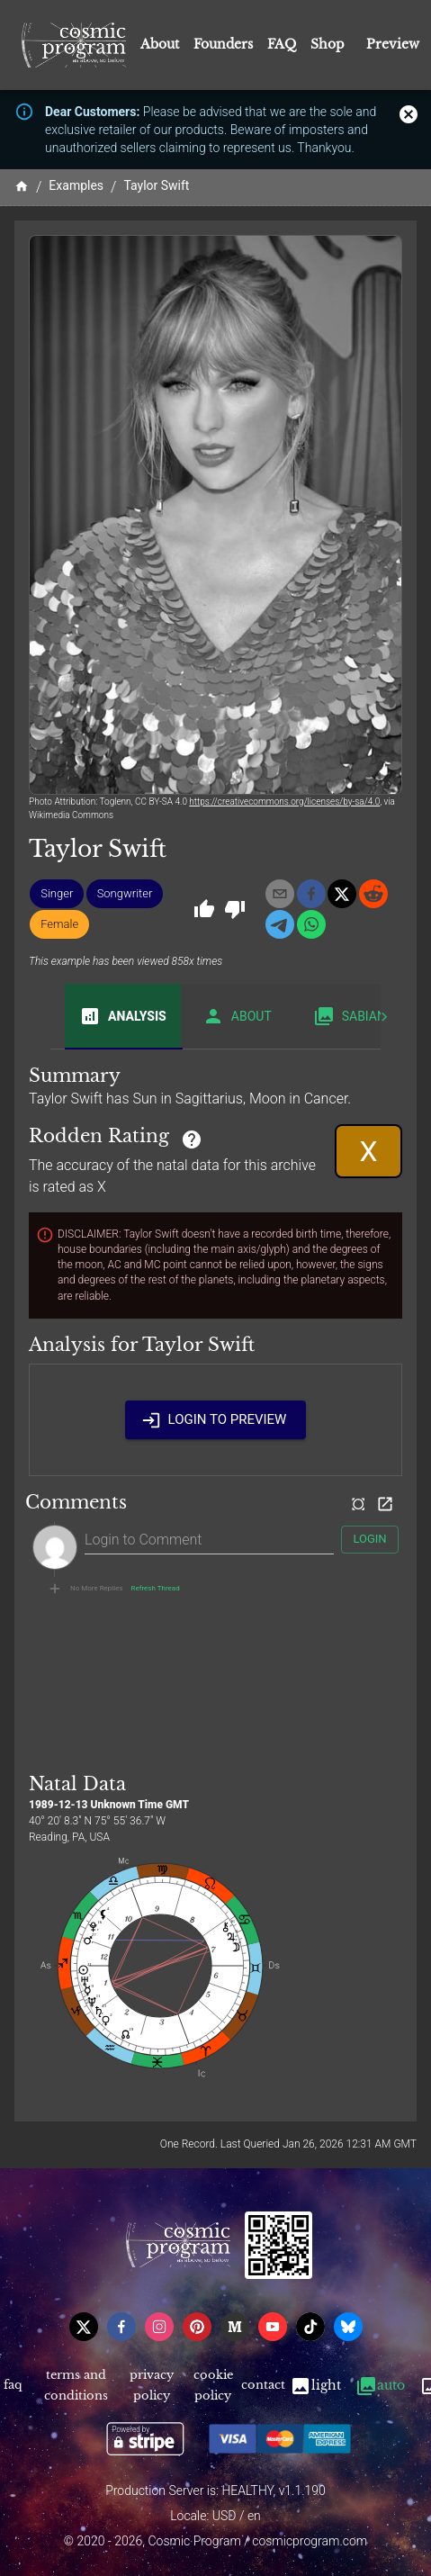  What do you see at coordinates (197, 2326) in the screenshot?
I see `[pinterest]` at bounding box center [197, 2326].